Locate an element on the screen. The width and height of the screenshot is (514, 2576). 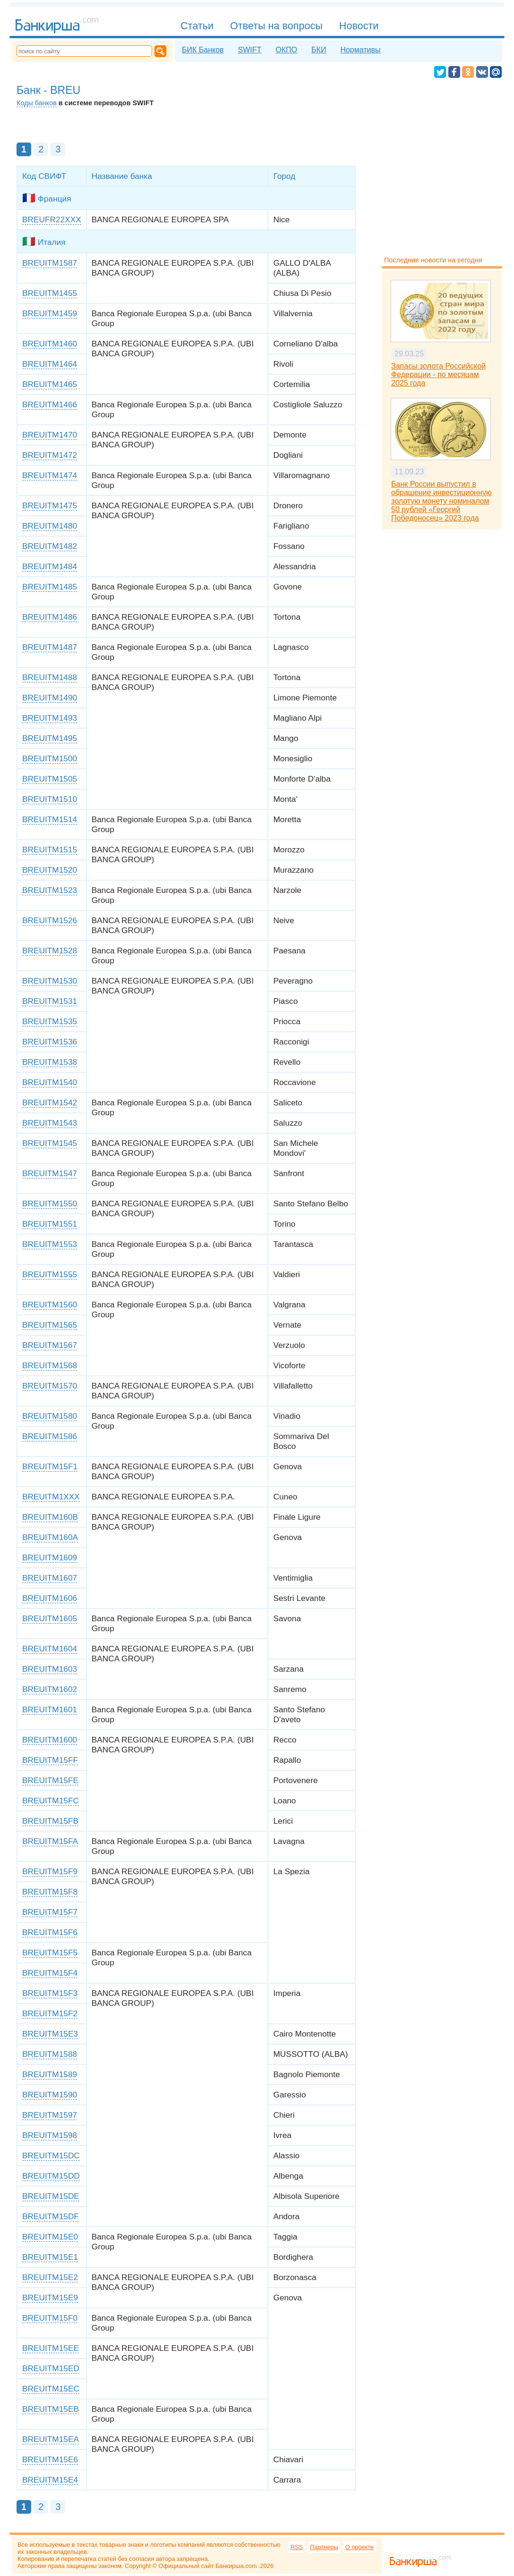
BREUITM1609 is located at coordinates (49, 1557).